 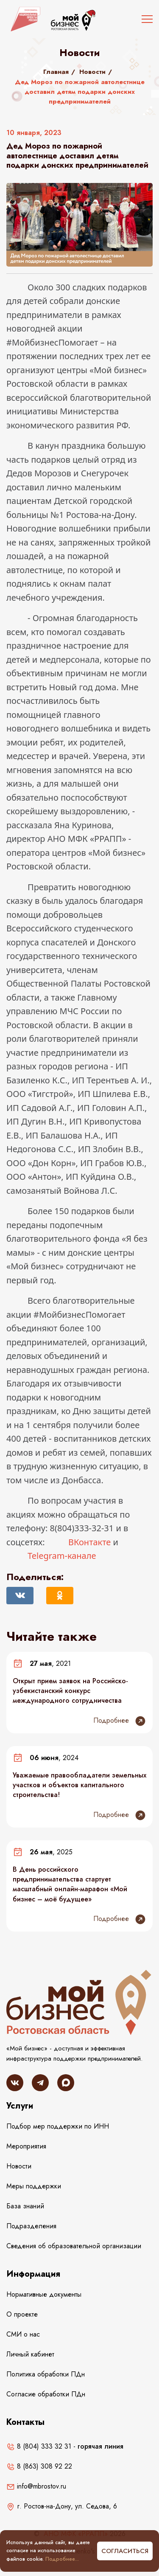 What do you see at coordinates (62, 2559) in the screenshot?
I see `Подробнее...` at bounding box center [62, 2559].